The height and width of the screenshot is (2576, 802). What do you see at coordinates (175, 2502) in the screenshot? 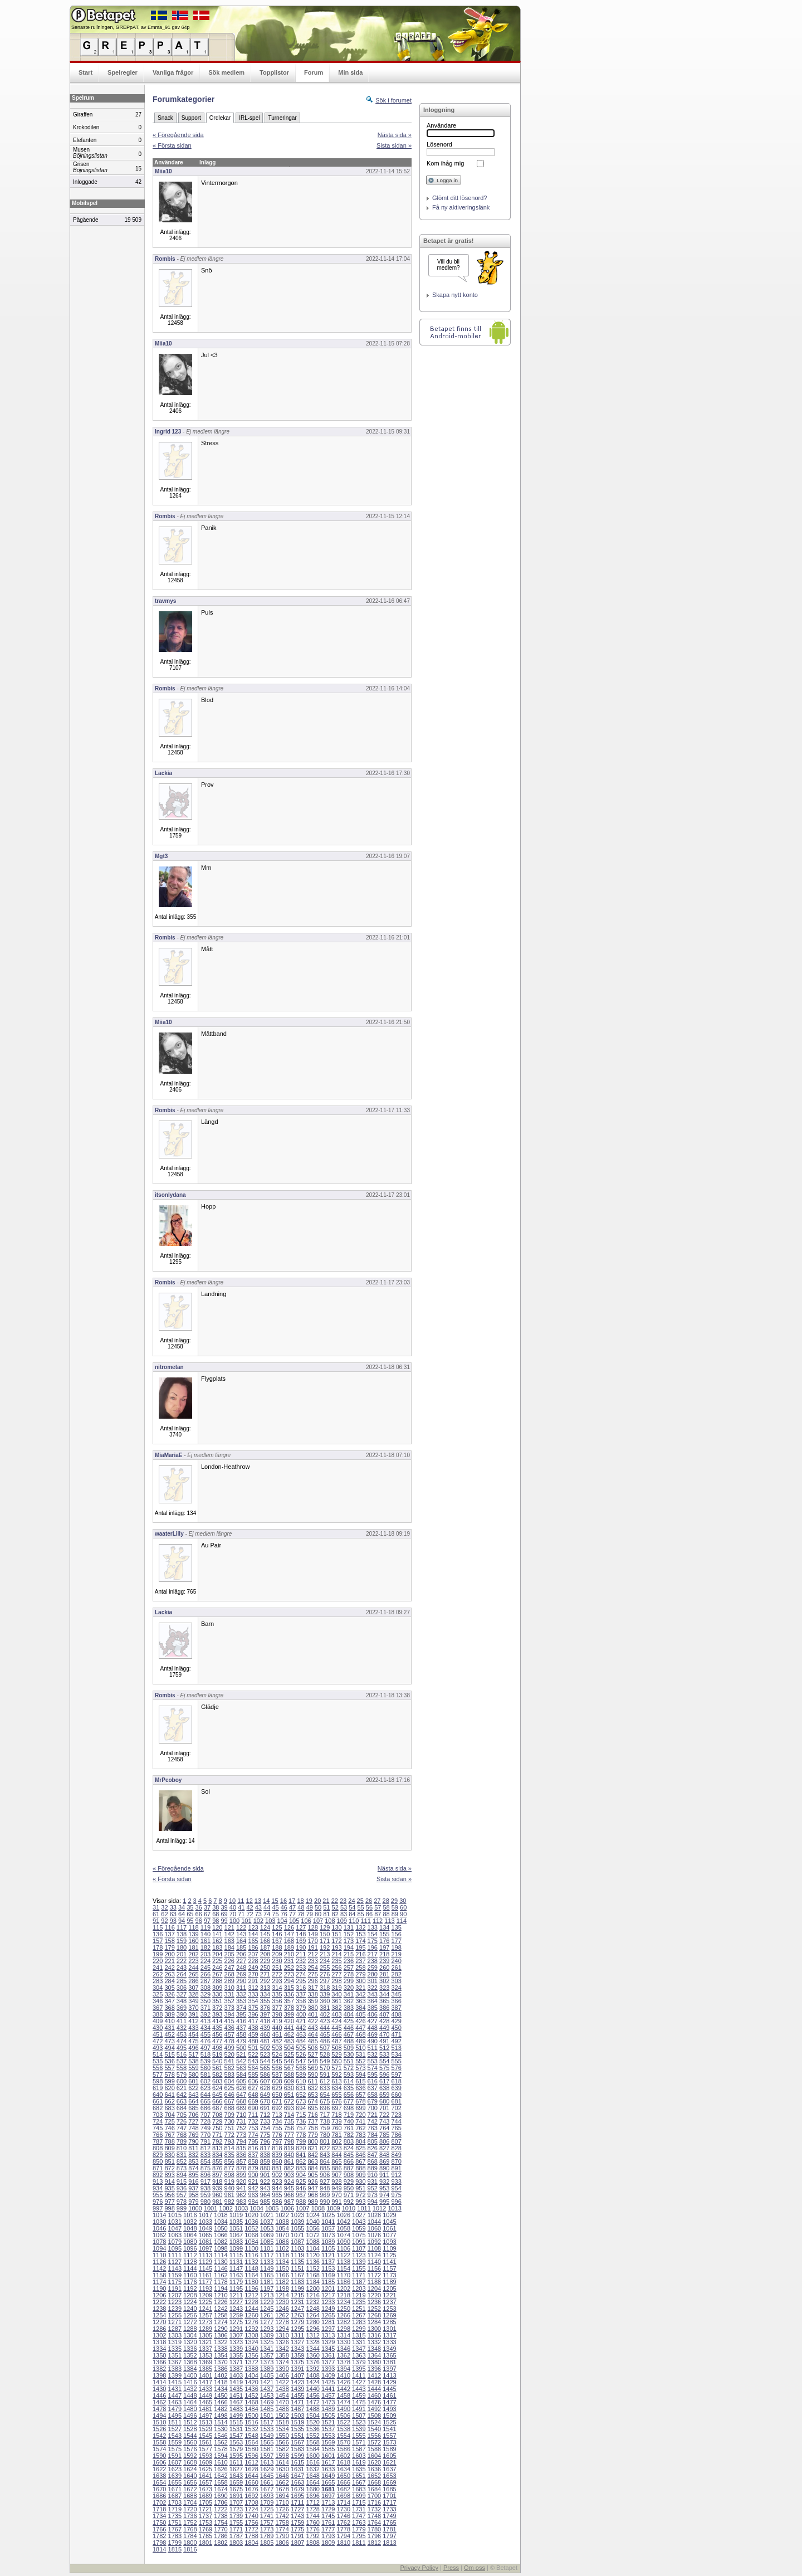
I see `1703` at bounding box center [175, 2502].